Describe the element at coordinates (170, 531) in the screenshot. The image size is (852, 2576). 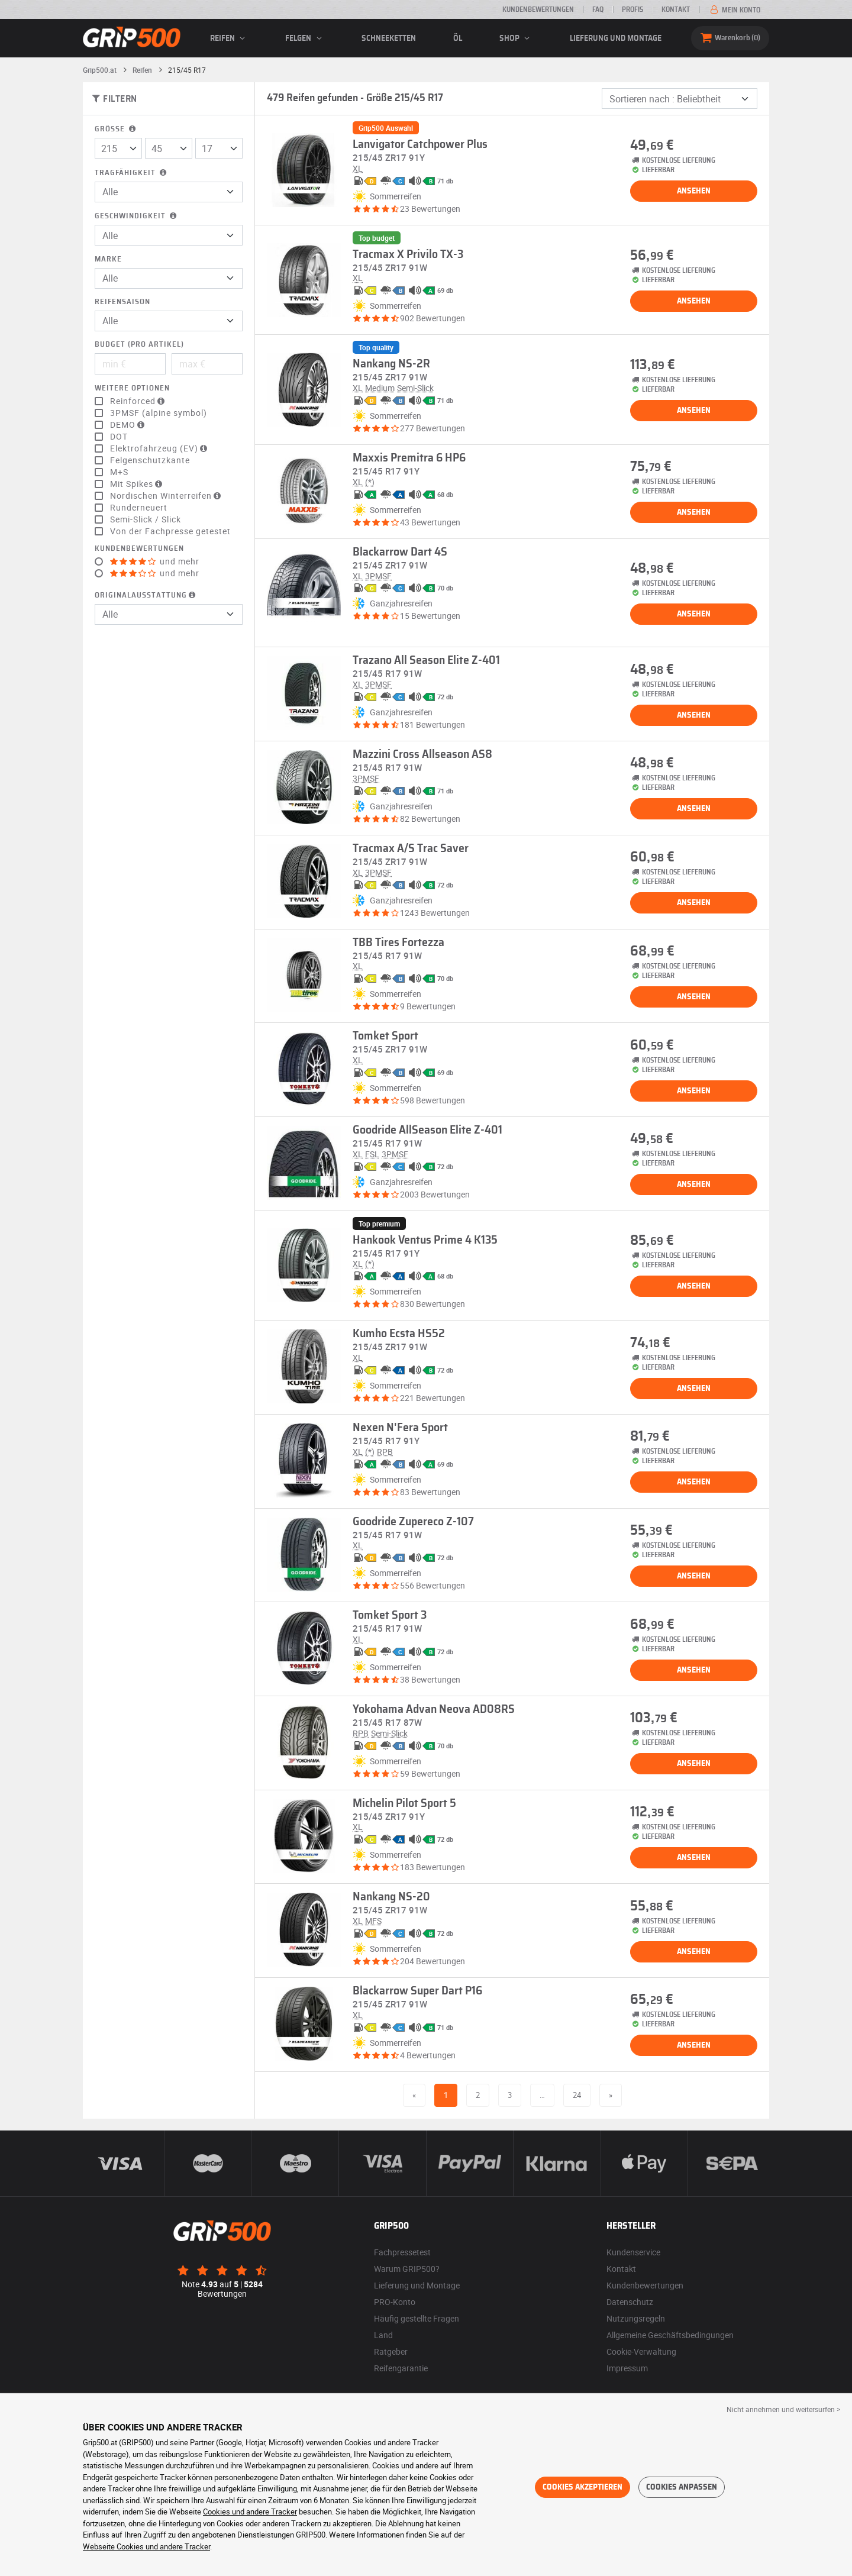
I see `Von der Fachpresse getestet` at that location.